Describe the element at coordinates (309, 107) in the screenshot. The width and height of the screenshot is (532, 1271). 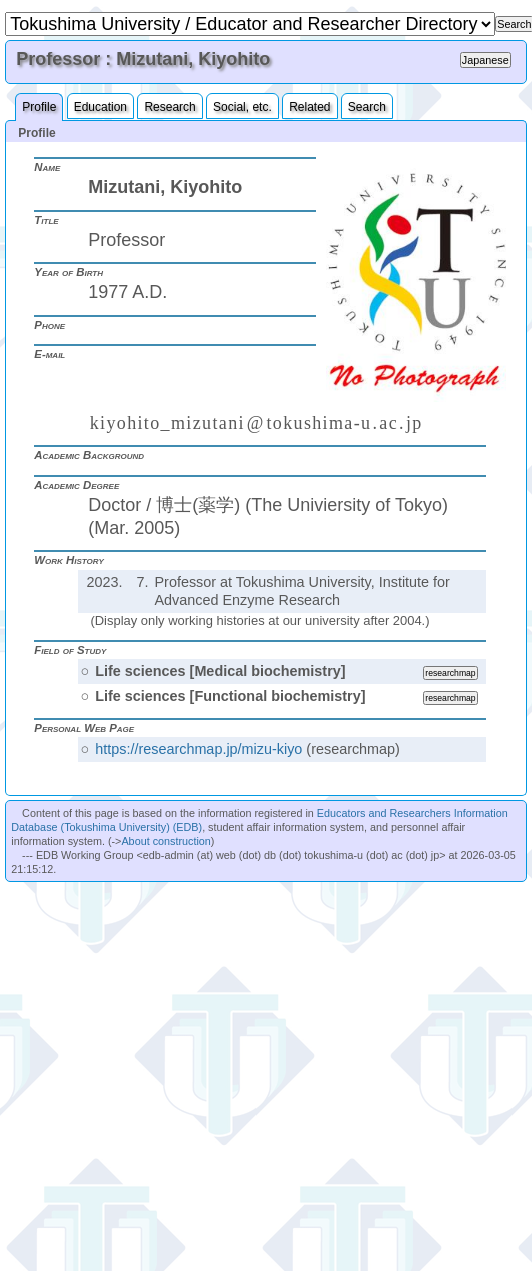
I see `Related` at that location.